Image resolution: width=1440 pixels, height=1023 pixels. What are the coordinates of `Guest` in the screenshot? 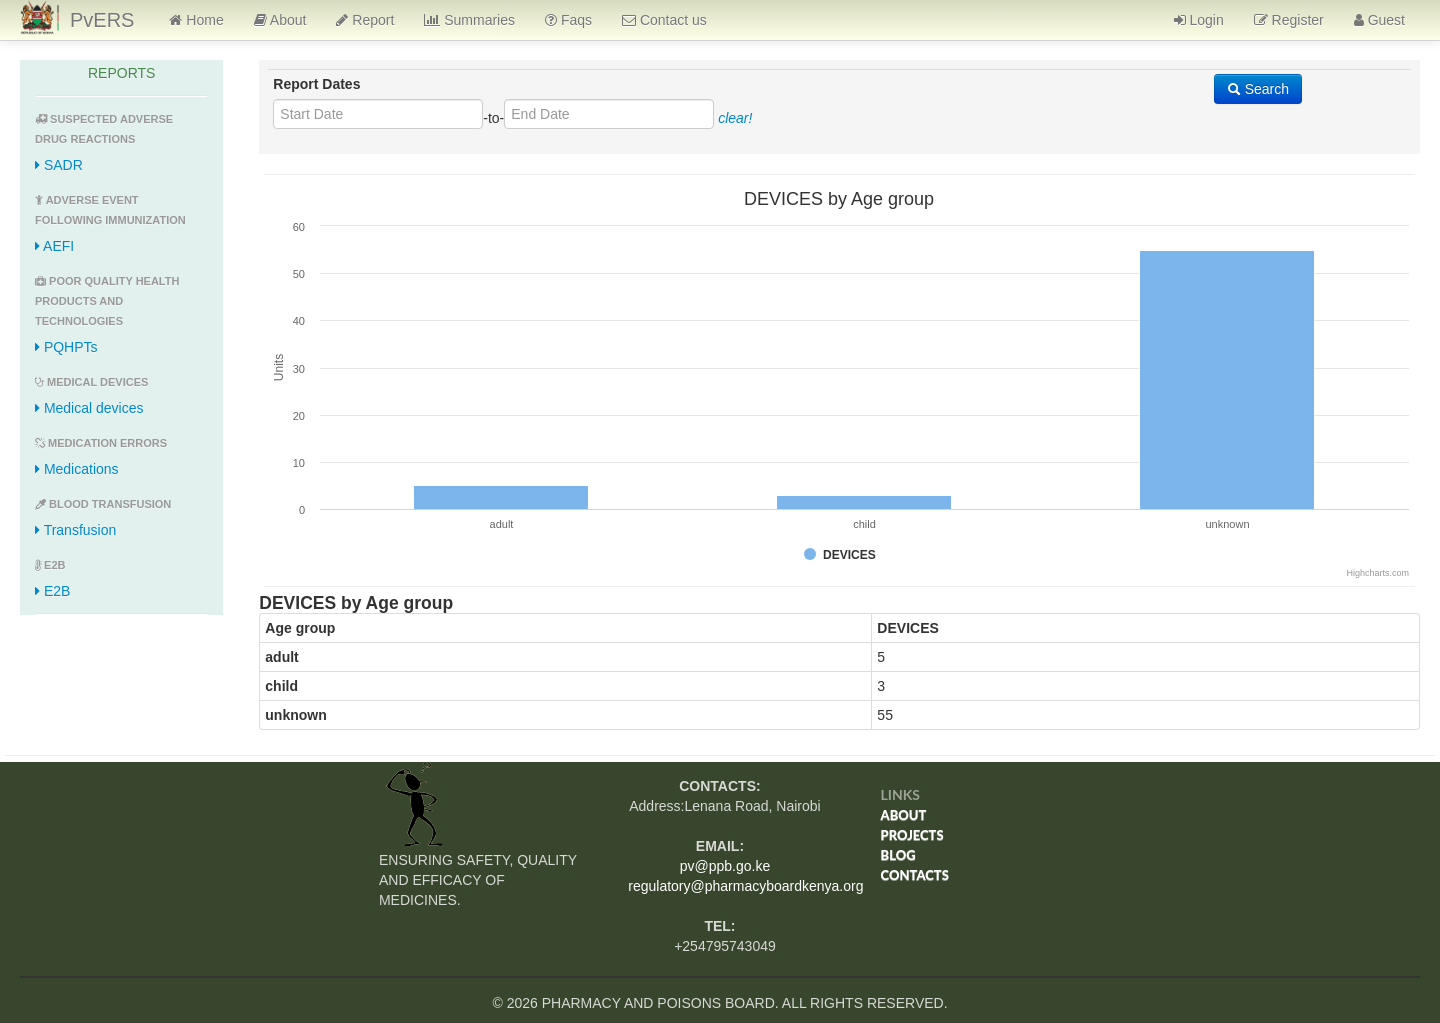 It's located at (1379, 20).